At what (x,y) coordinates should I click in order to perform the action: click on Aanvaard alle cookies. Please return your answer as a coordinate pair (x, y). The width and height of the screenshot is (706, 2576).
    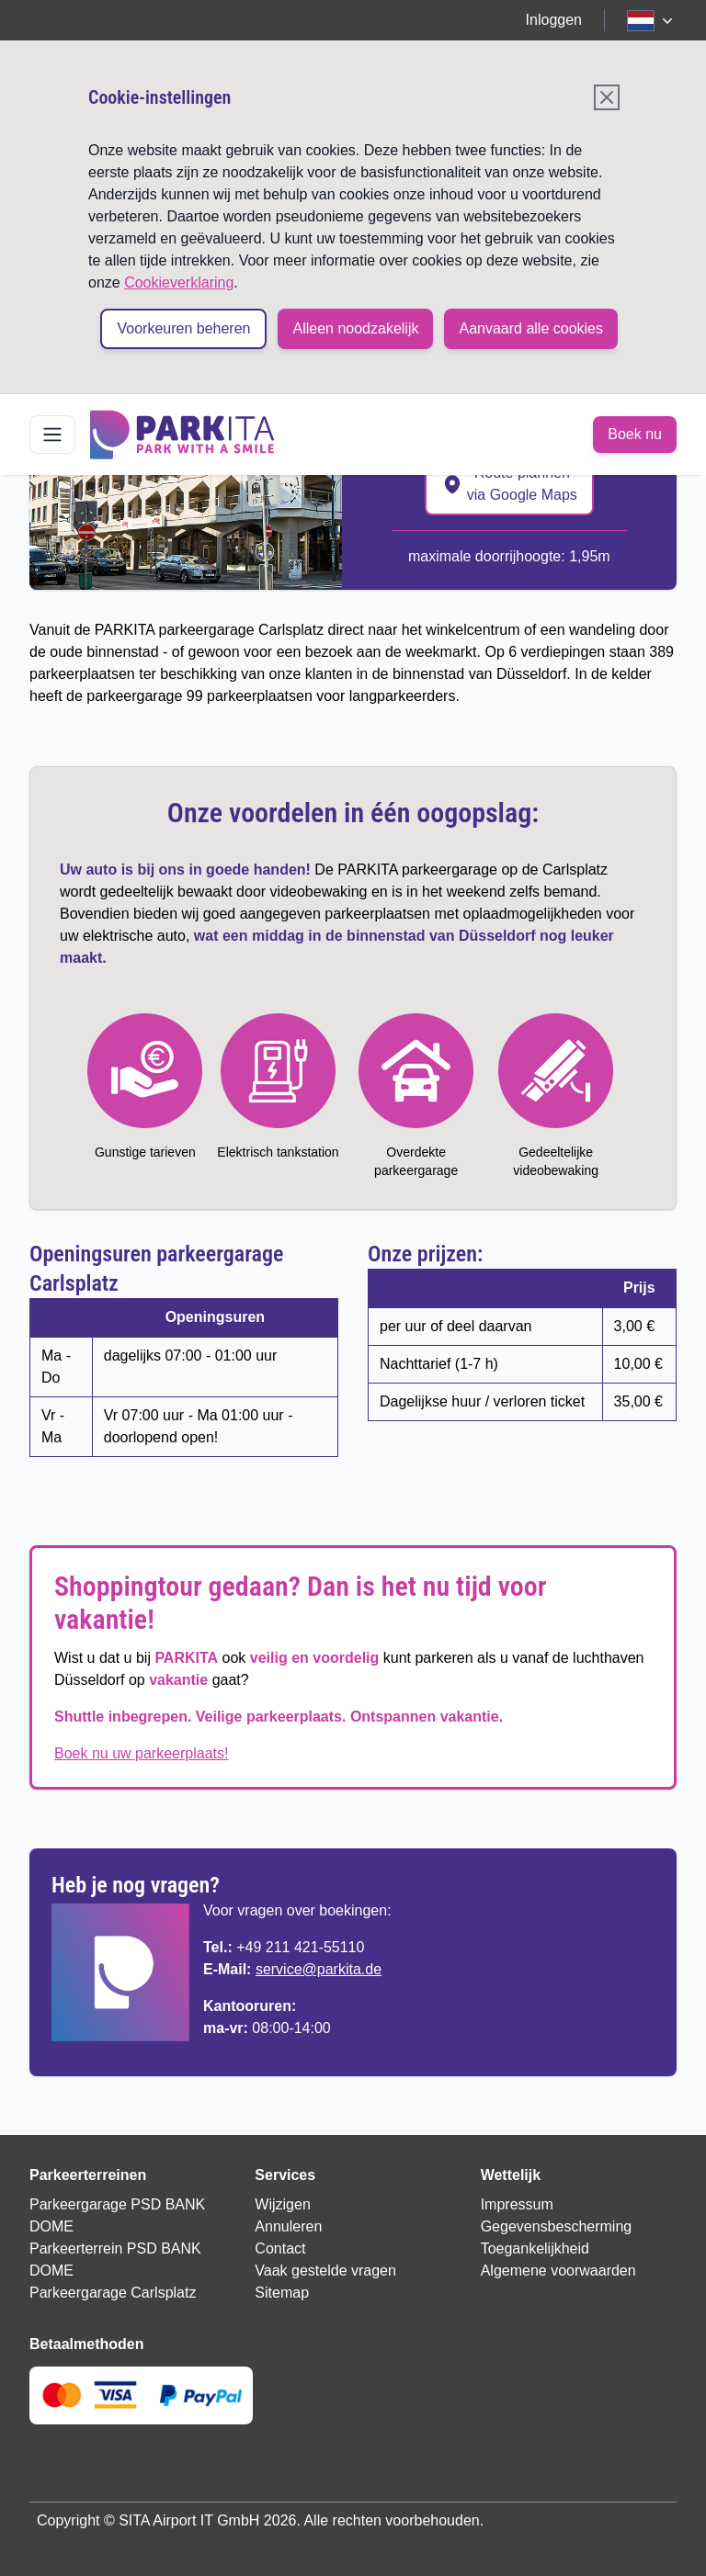
    Looking at the image, I should click on (531, 328).